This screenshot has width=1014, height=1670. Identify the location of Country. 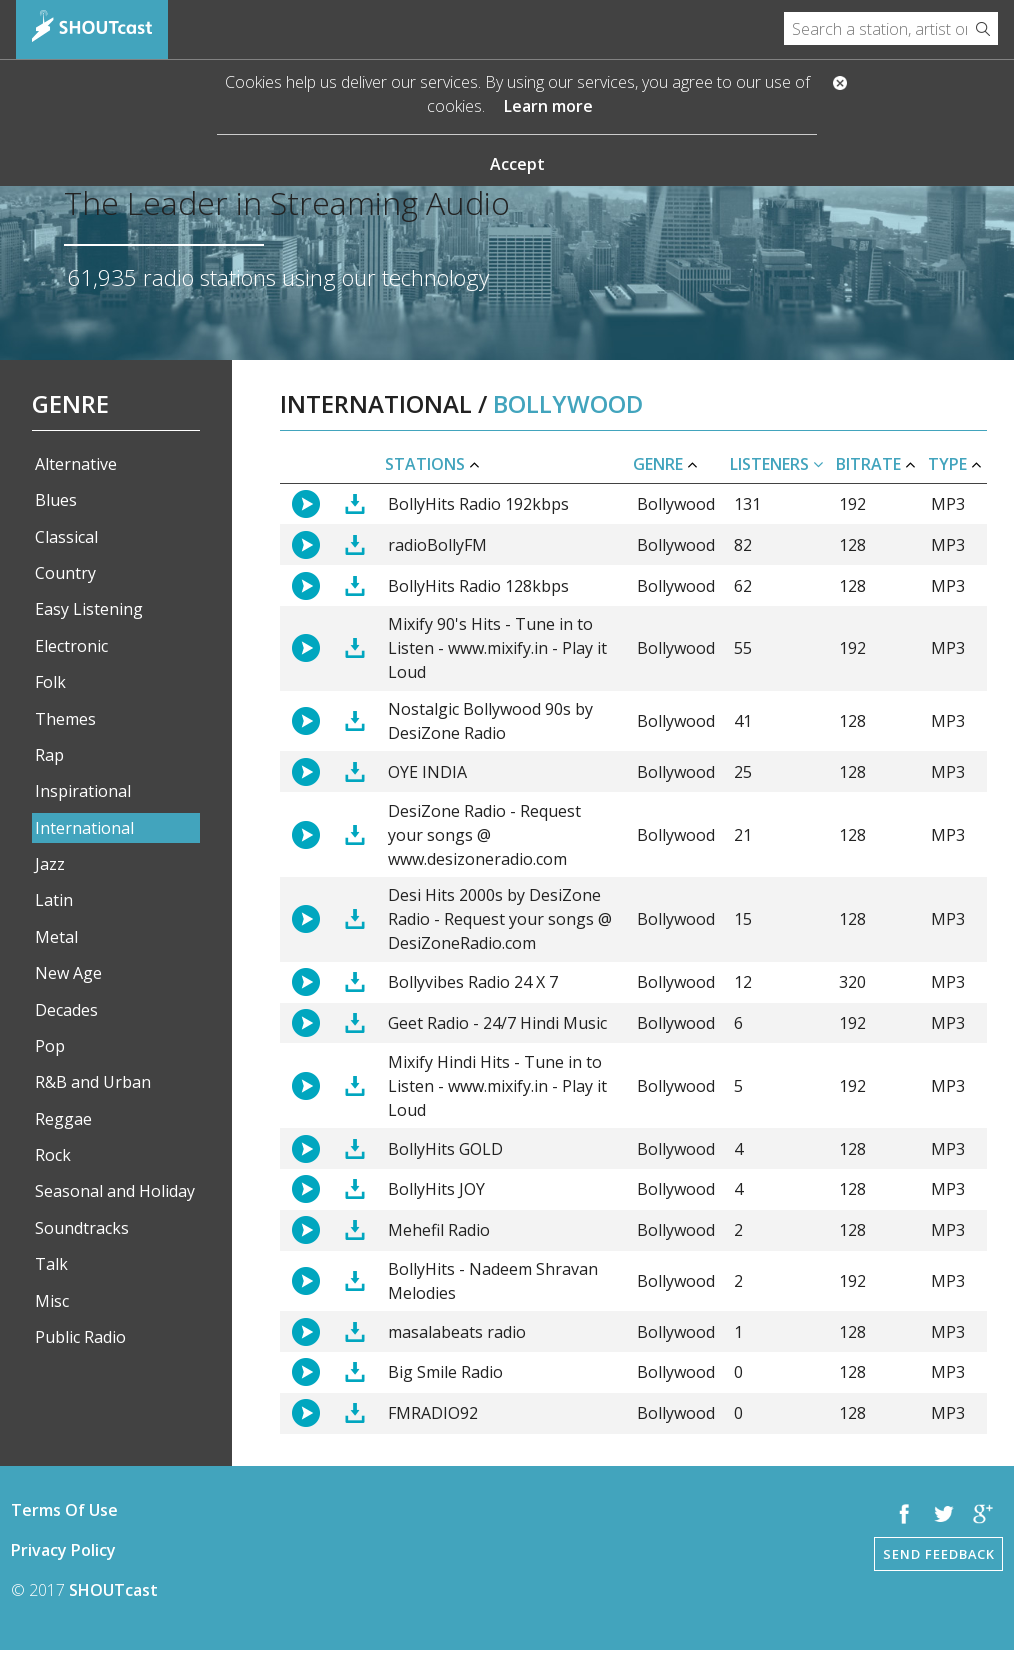
(65, 573).